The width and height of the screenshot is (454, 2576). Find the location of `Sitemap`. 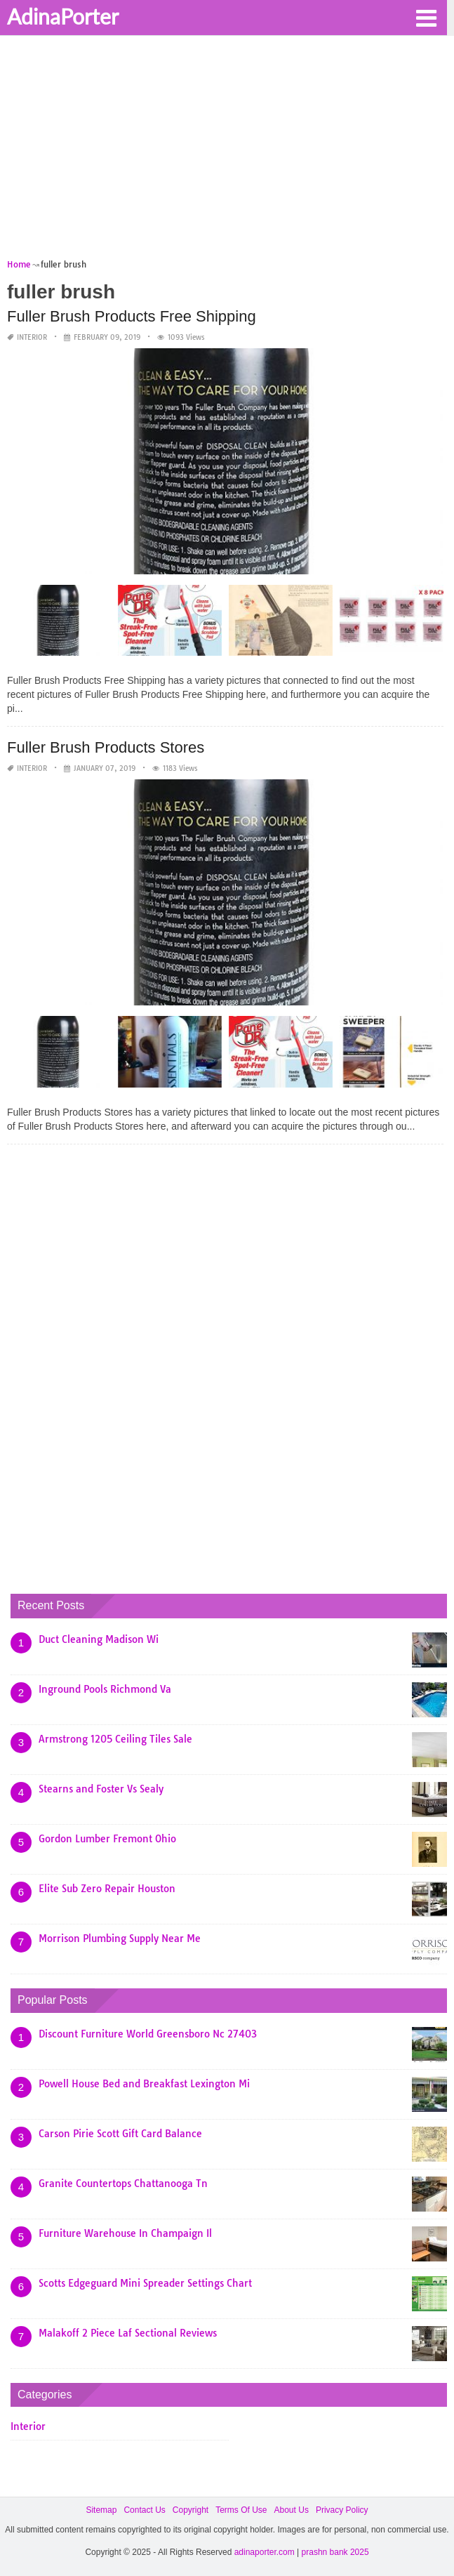

Sitemap is located at coordinates (101, 2510).